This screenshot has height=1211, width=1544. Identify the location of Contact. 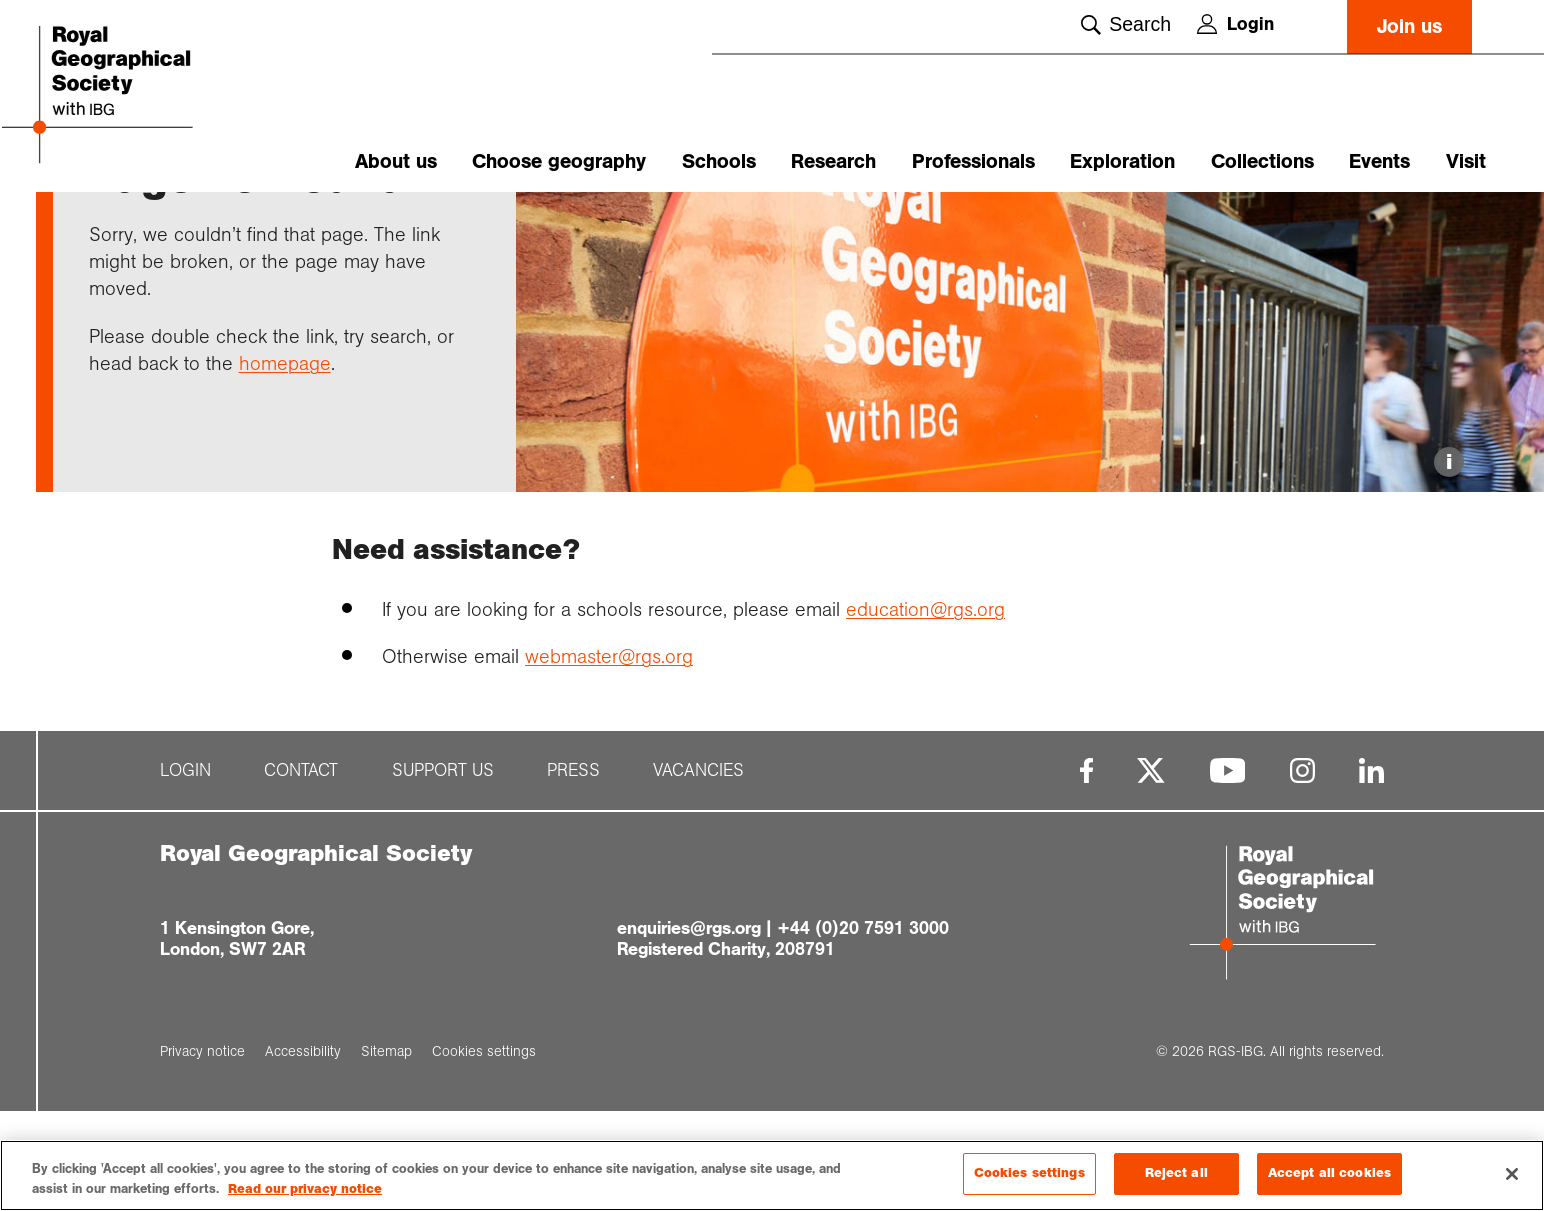
(301, 871).